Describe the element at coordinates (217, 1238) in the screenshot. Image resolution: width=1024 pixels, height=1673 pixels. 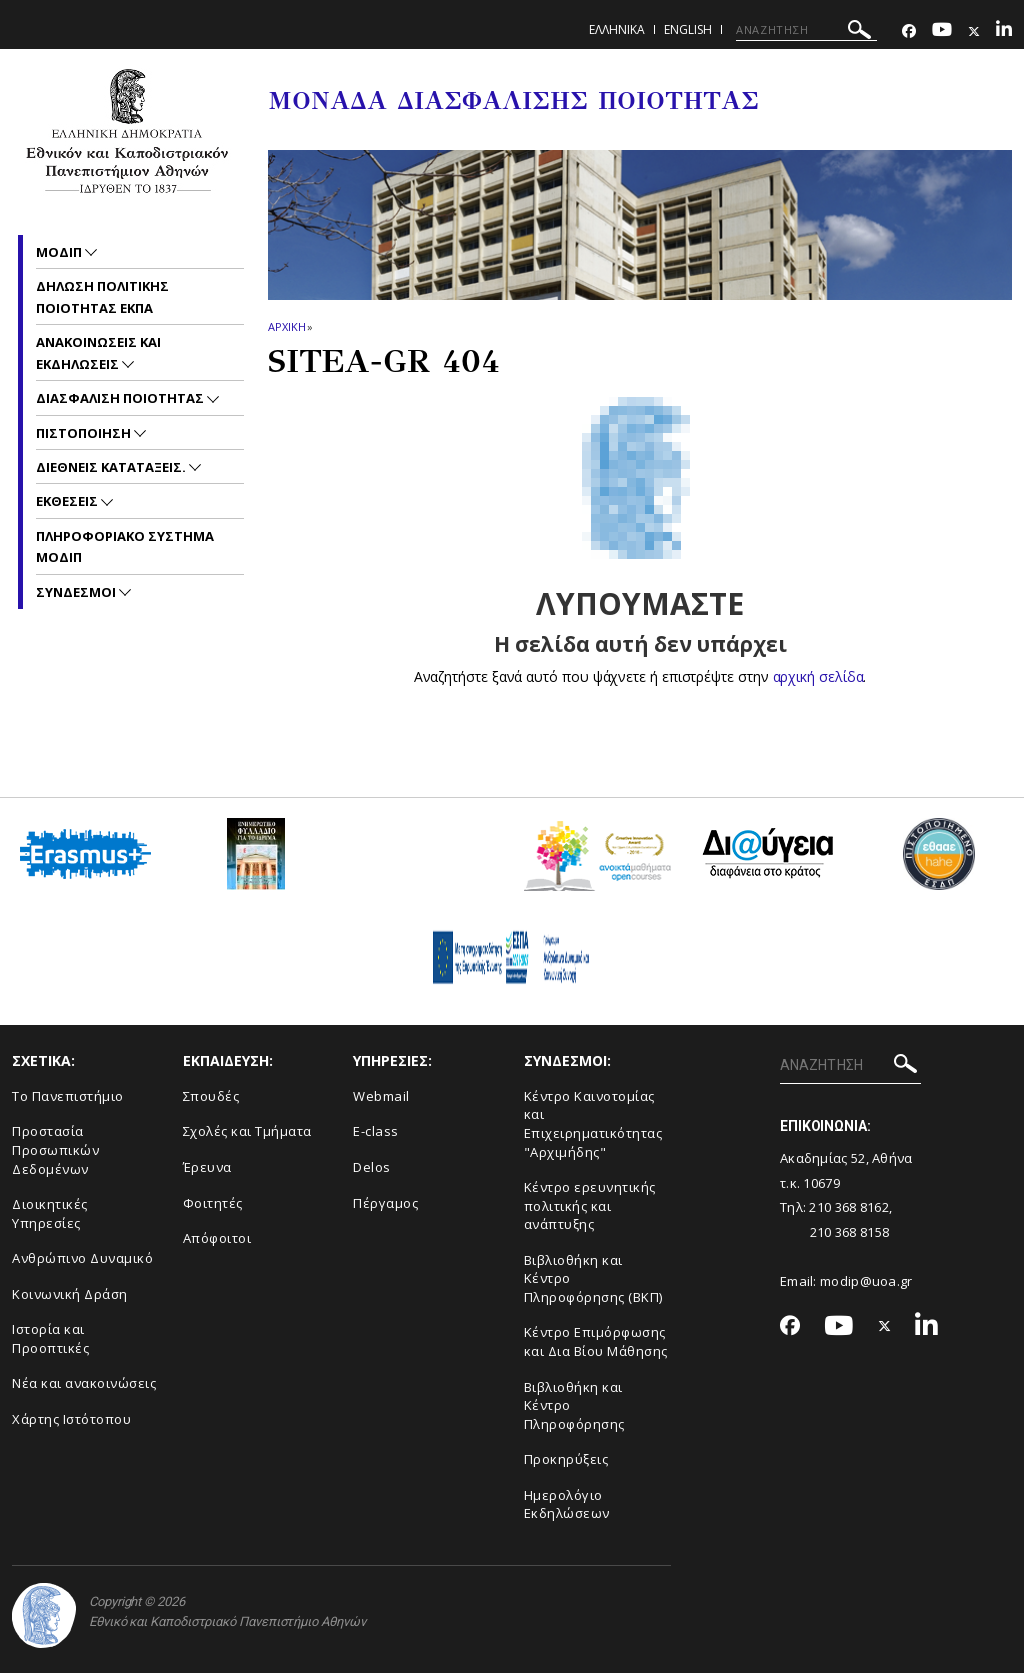
I see `Απόφοιτοι` at that location.